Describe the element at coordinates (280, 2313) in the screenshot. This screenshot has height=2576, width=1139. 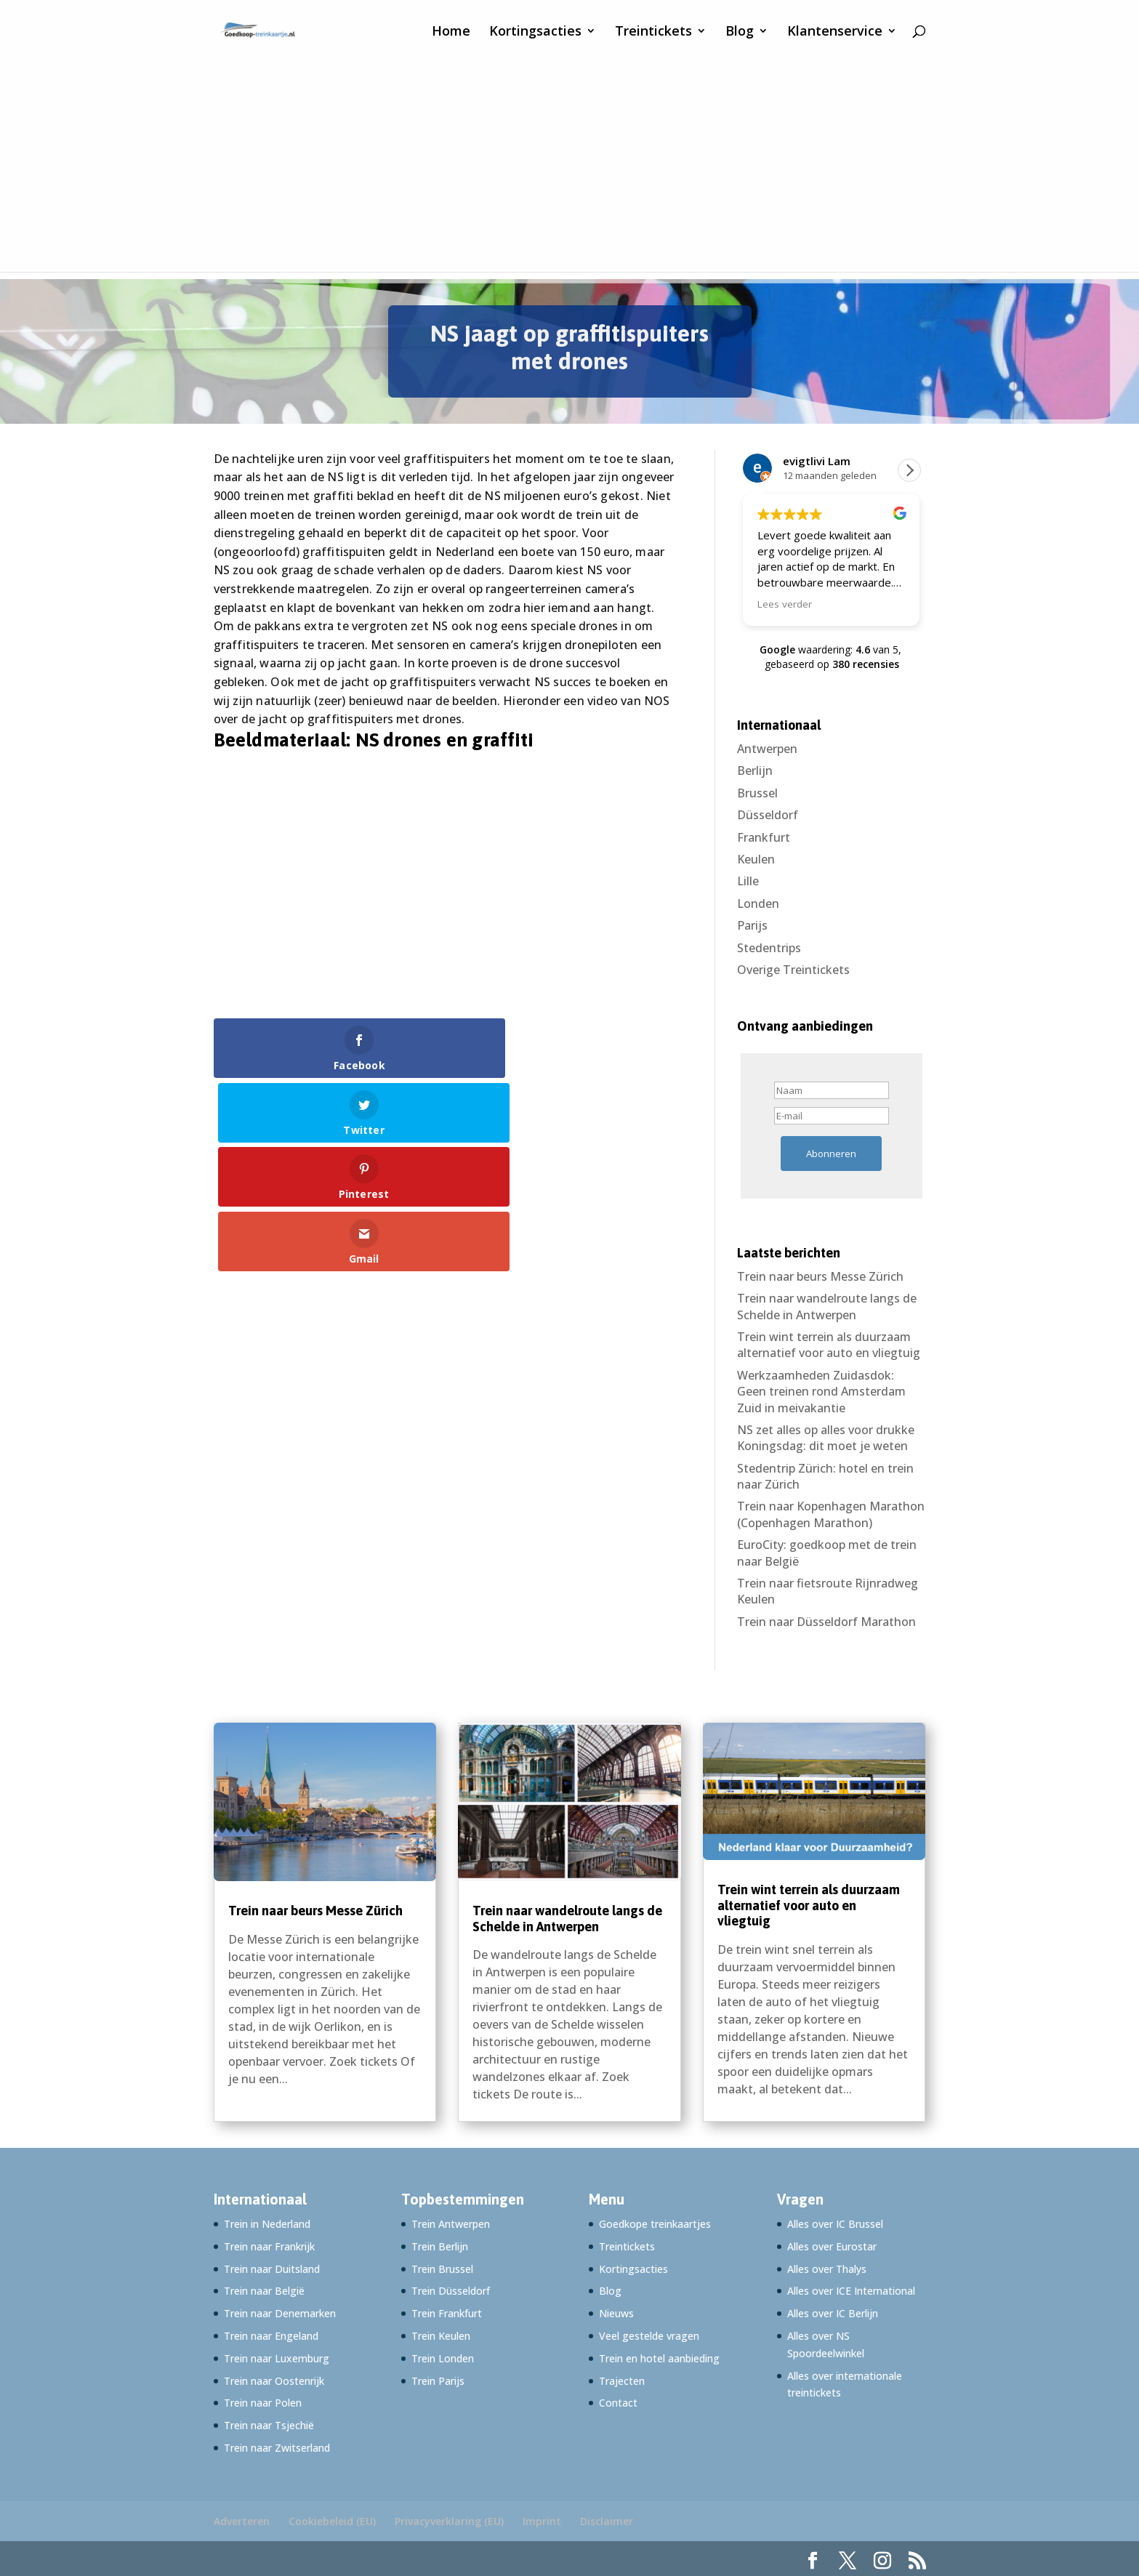
I see `Trein naar Denemarken` at that location.